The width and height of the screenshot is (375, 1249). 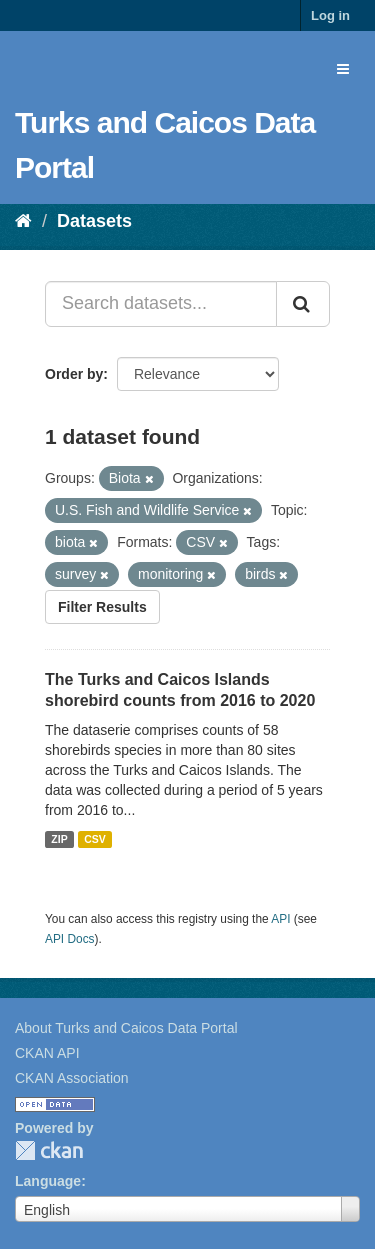 What do you see at coordinates (161, 304) in the screenshot?
I see `[Search datasets...]` at bounding box center [161, 304].